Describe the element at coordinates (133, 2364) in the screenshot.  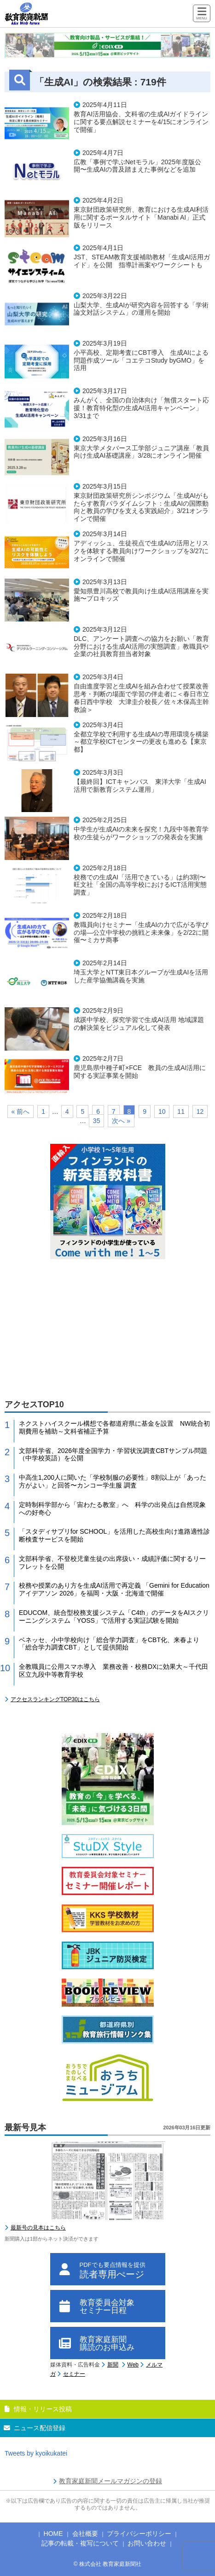
I see `Web` at that location.